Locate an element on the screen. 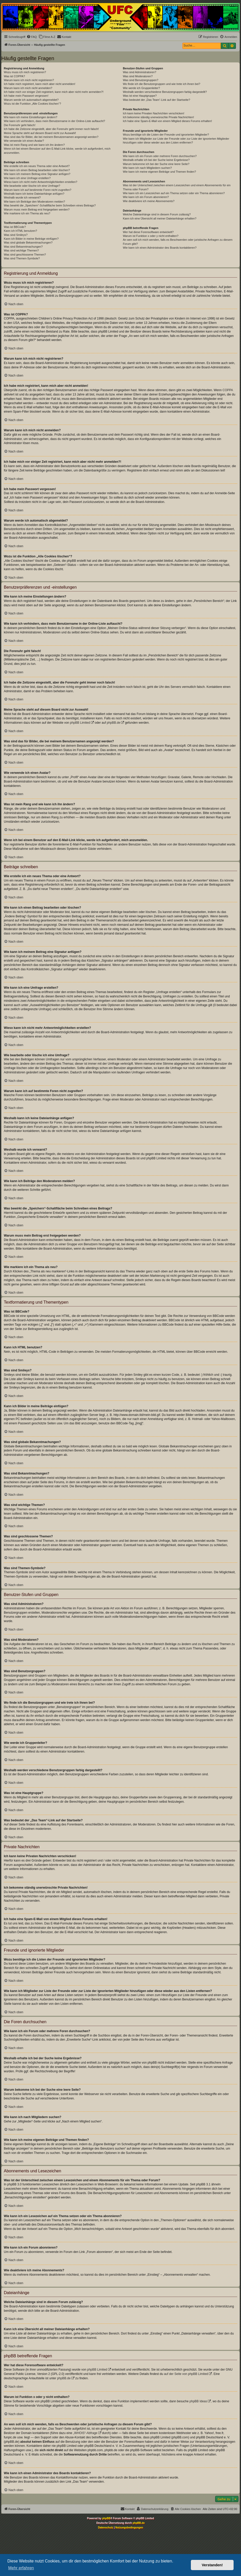  Wie deaktiviere ich meine Abonnements? is located at coordinates (148, 201).